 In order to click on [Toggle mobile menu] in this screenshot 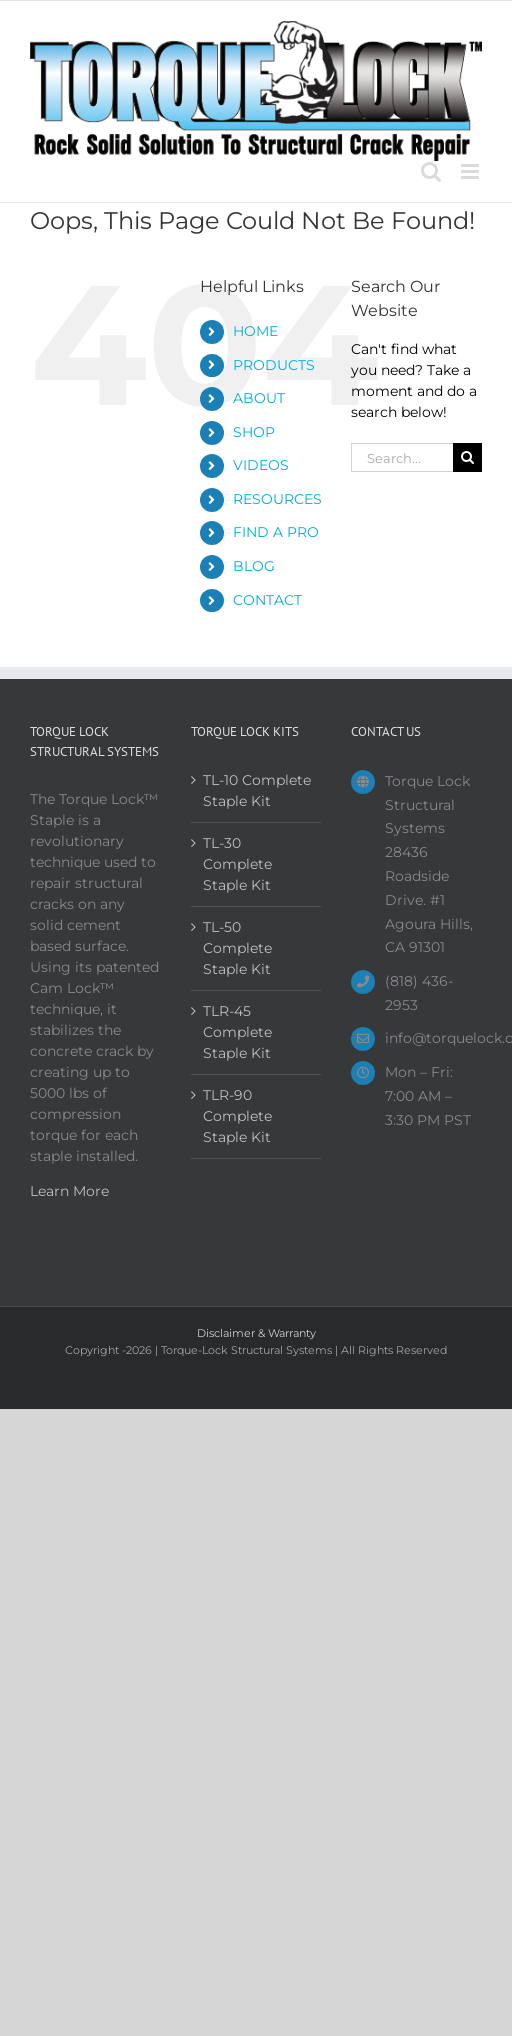, I will do `click(471, 171)`.